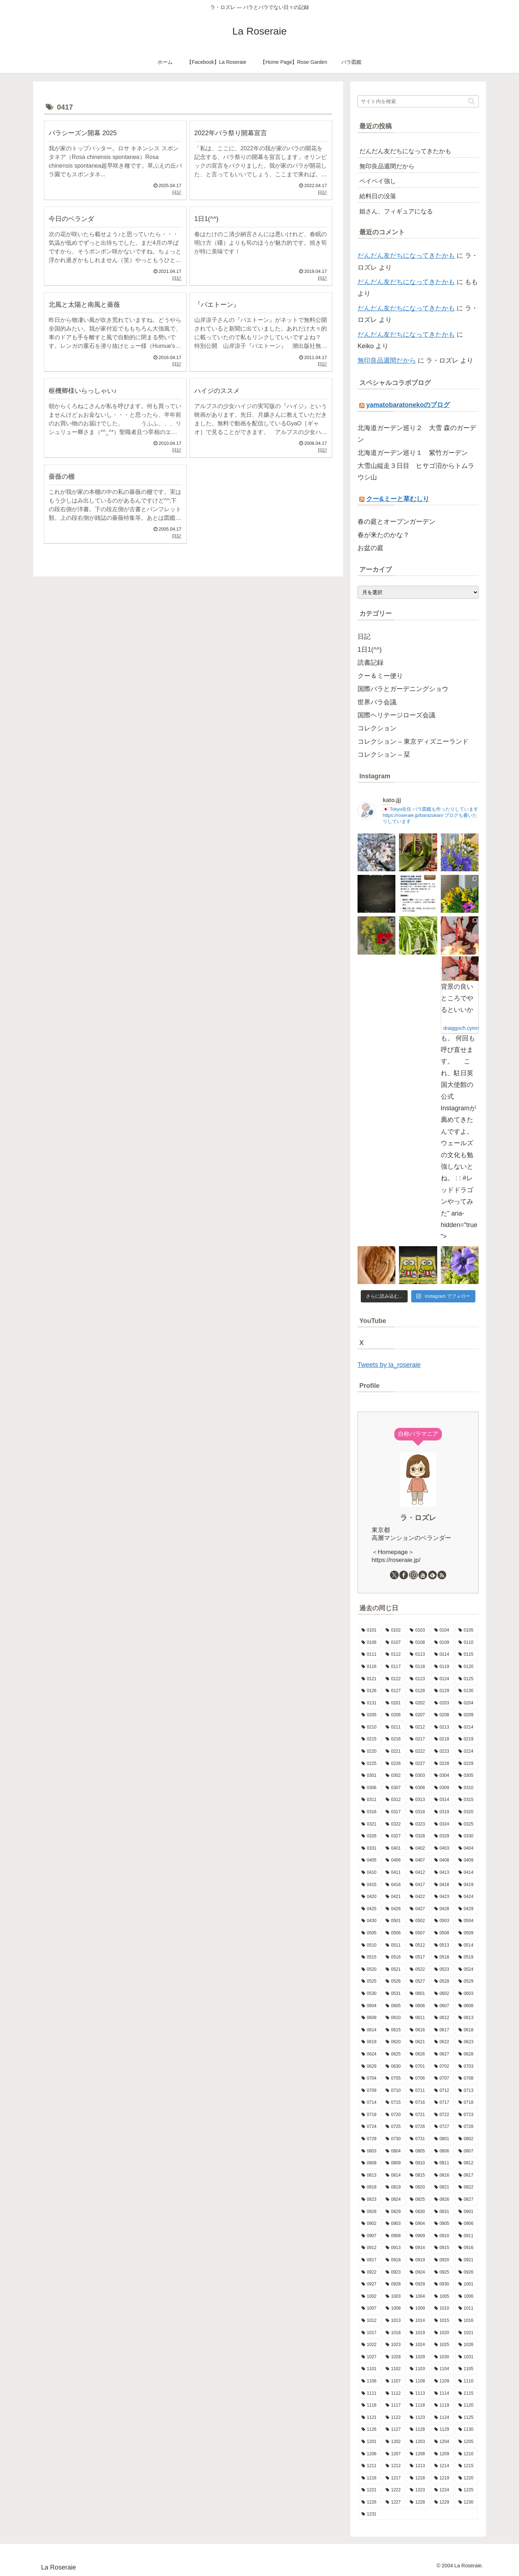 Image resolution: width=519 pixels, height=2576 pixels. I want to click on [1212 (9個の項目)], so click(393, 2466).